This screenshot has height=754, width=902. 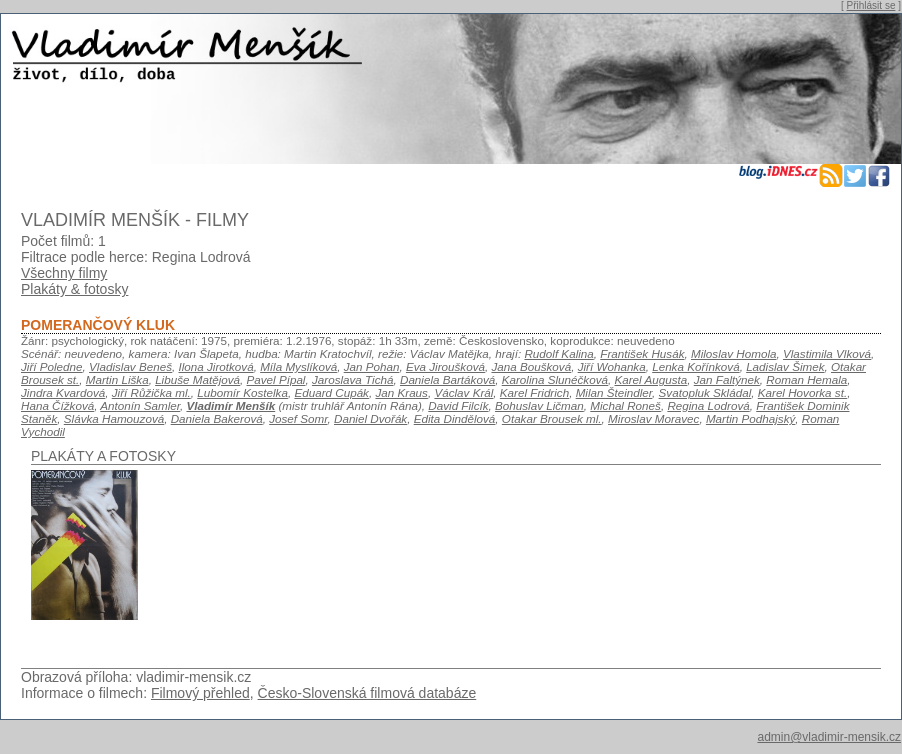 What do you see at coordinates (463, 392) in the screenshot?
I see `Václav Král` at bounding box center [463, 392].